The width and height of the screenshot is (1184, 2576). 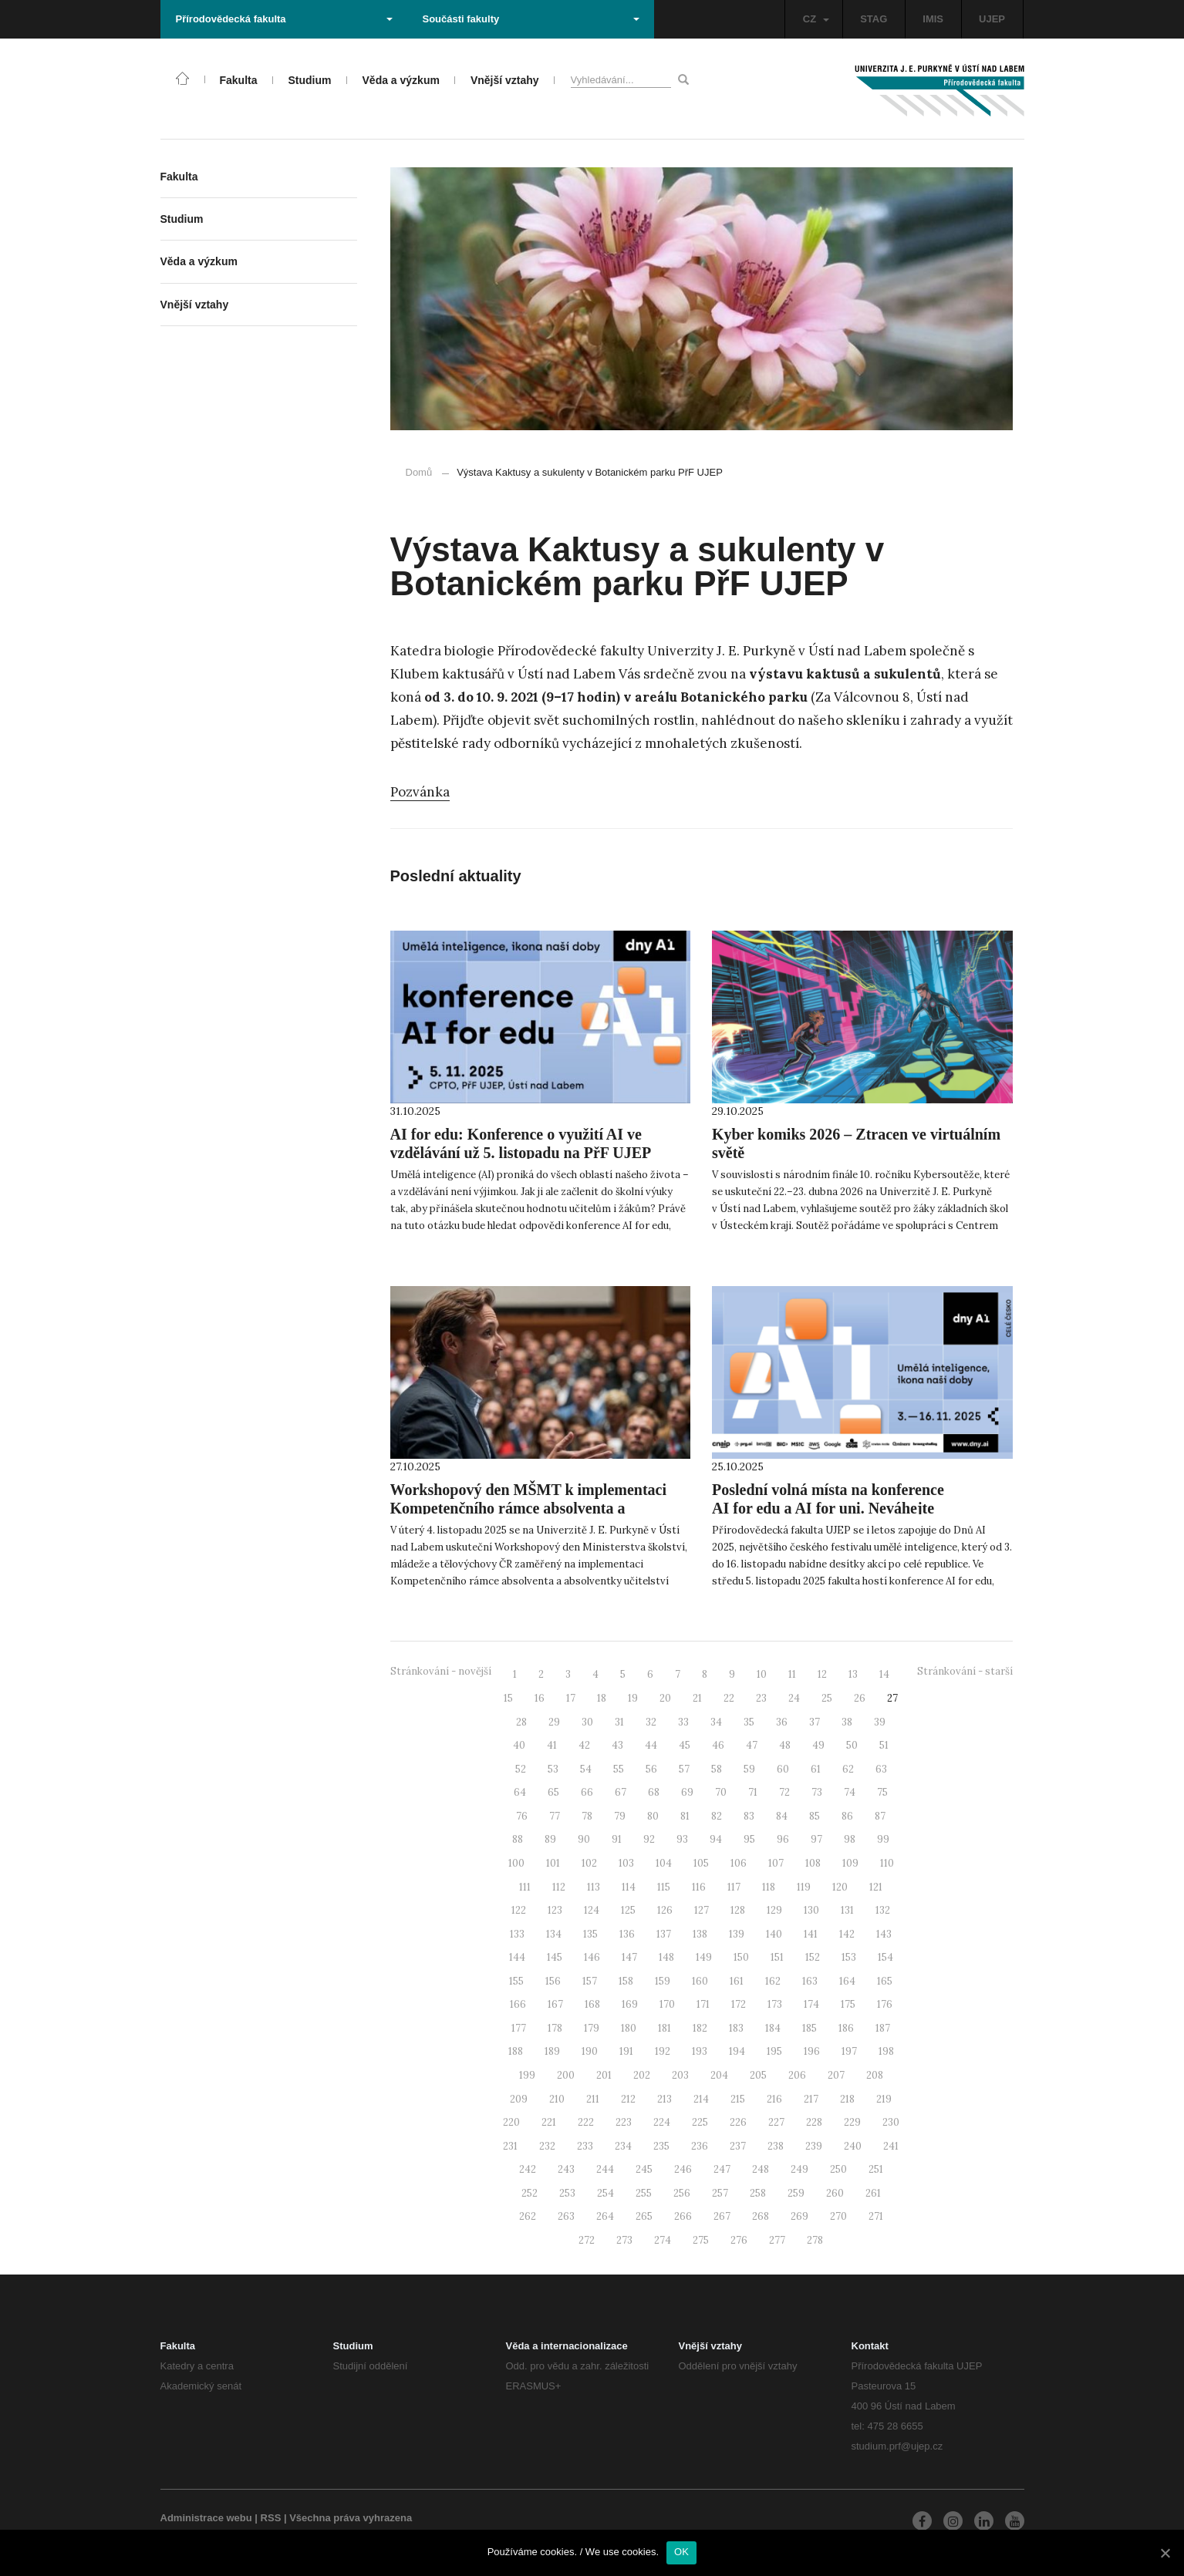 What do you see at coordinates (738, 2122) in the screenshot?
I see `226` at bounding box center [738, 2122].